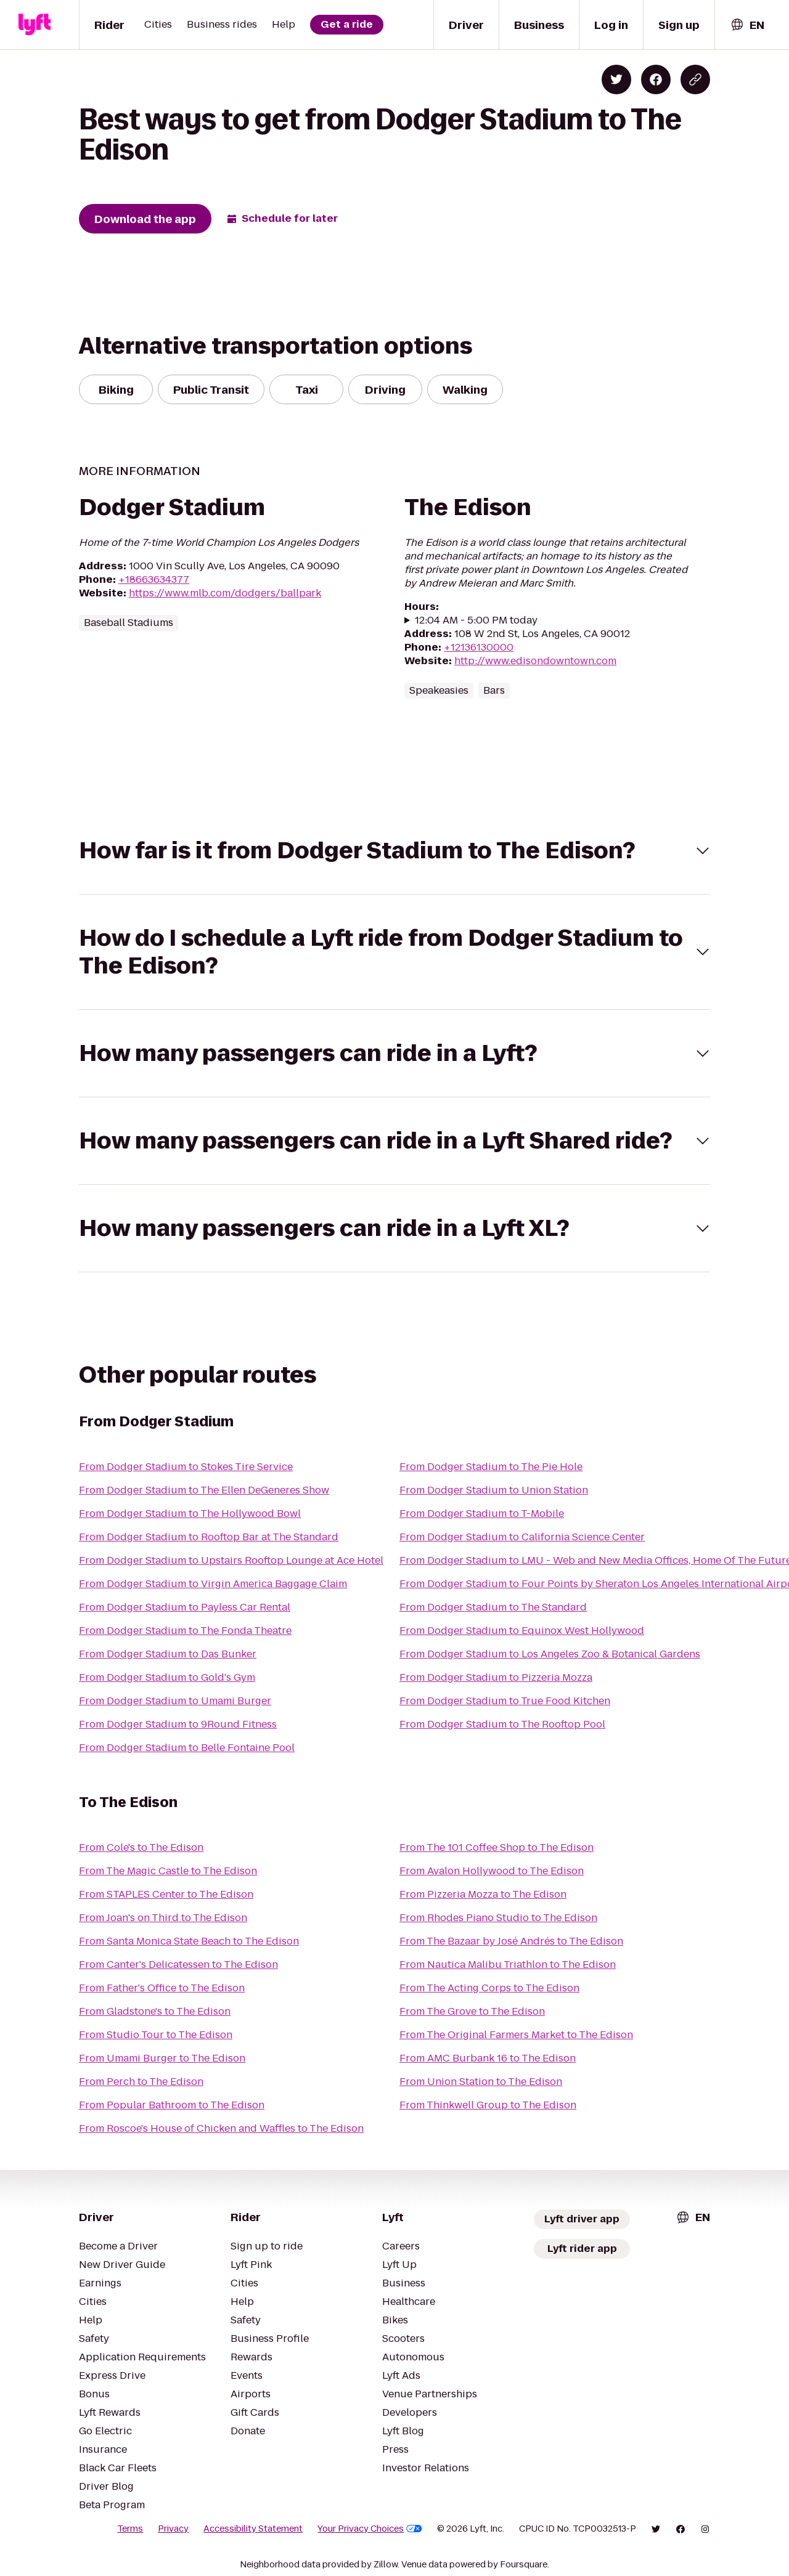  What do you see at coordinates (507, 1964) in the screenshot?
I see `From Nautica Malibu Triathlon to The Edison` at bounding box center [507, 1964].